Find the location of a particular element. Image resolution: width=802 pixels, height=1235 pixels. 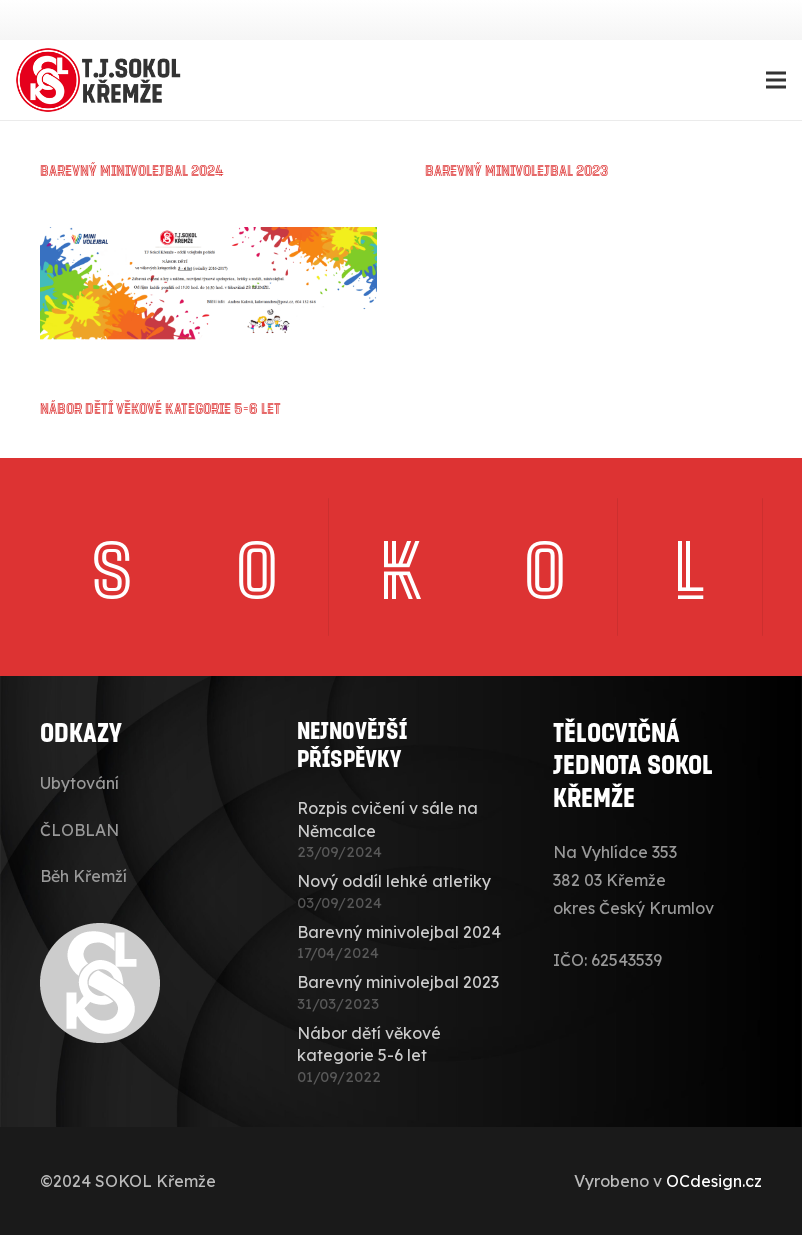

Běh Křemží is located at coordinates (83, 876).